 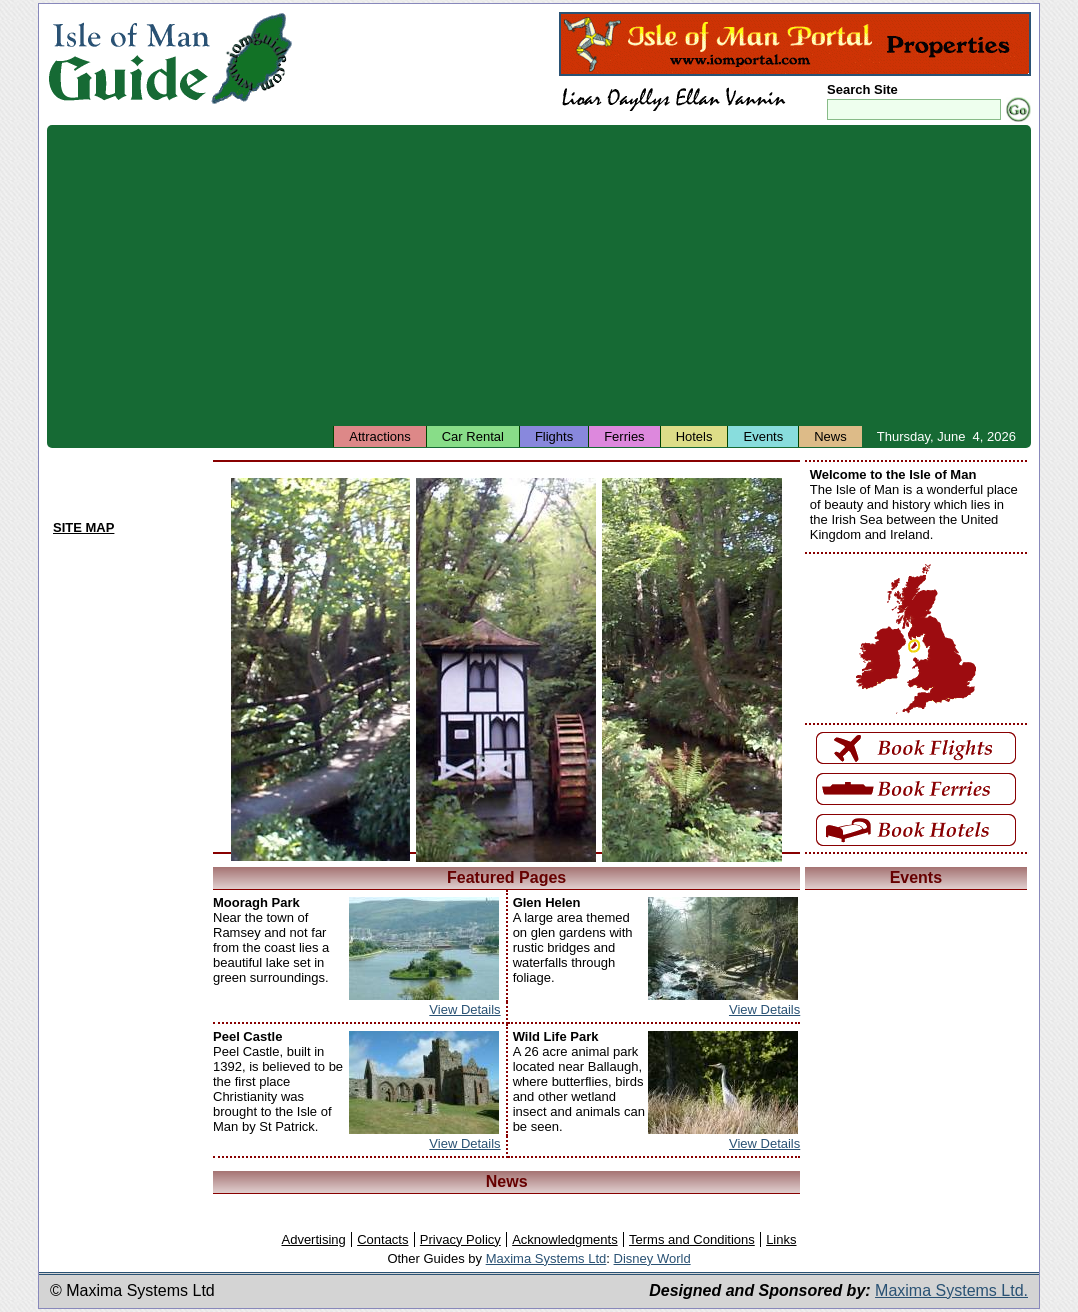 I want to click on Acknowledgments, so click(x=565, y=1239).